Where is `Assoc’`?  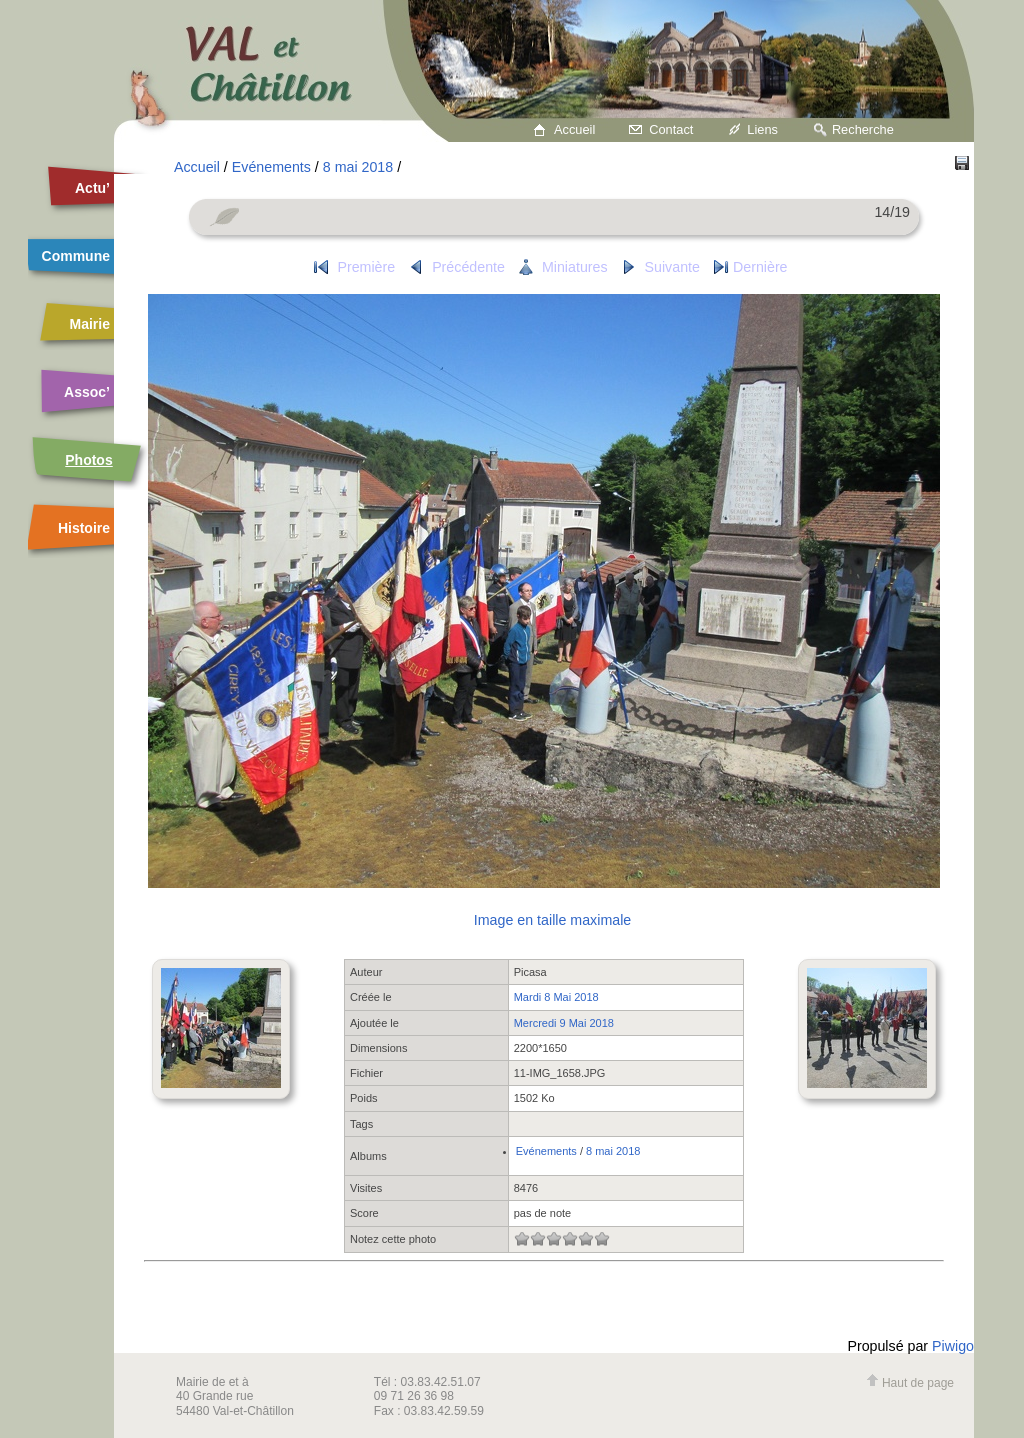 Assoc’ is located at coordinates (87, 392).